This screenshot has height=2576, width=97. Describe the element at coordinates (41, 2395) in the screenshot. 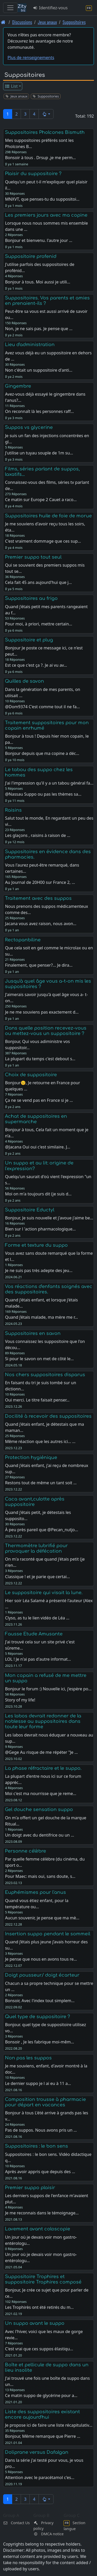

I see `Ce matin suppo de glycérine pour a…` at that location.